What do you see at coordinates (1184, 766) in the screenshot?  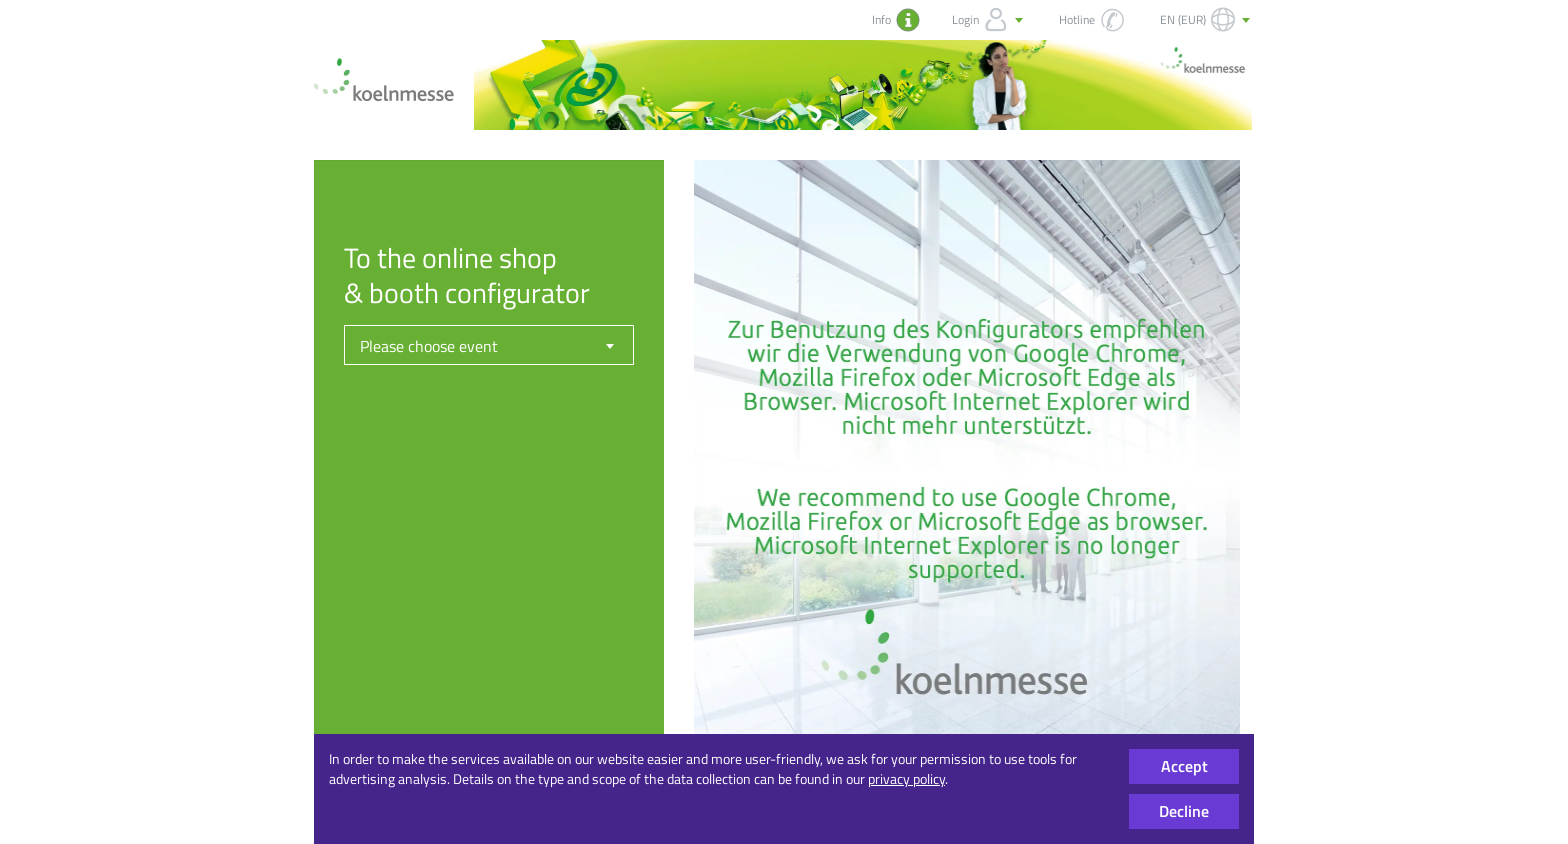 I see `Accept` at bounding box center [1184, 766].